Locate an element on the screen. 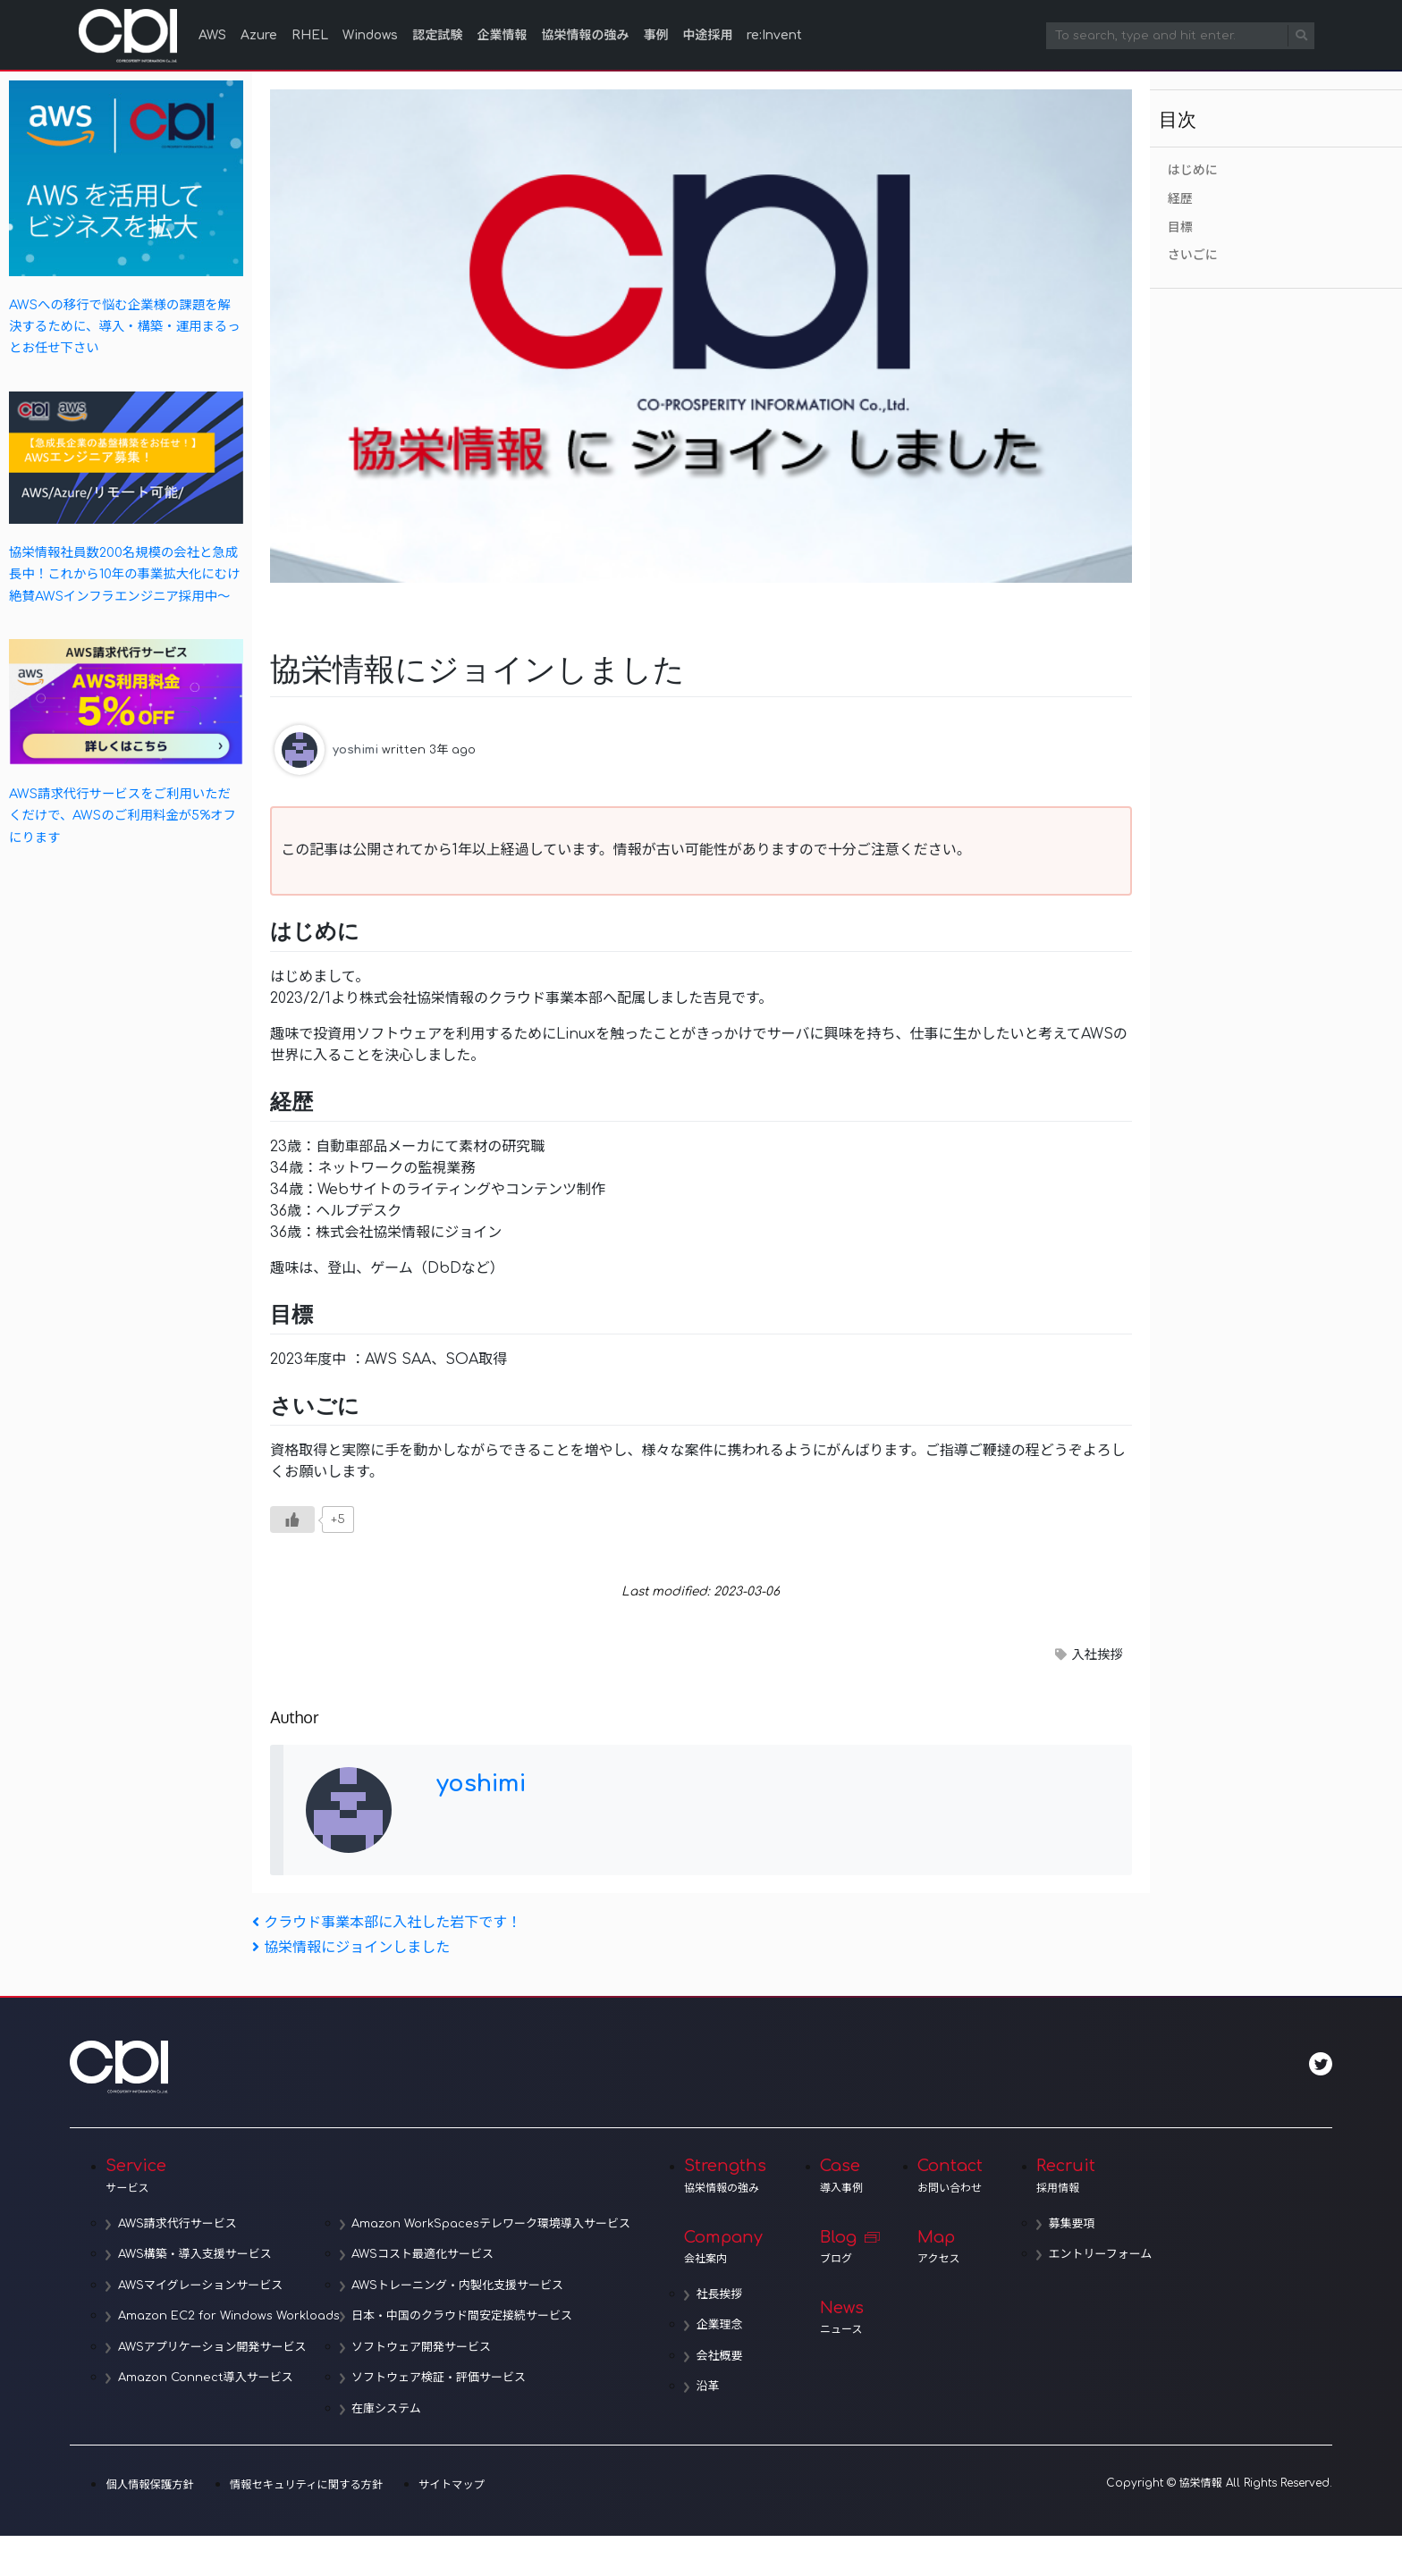 The height and width of the screenshot is (2576, 1402). [いいねボタン] is located at coordinates (292, 1519).